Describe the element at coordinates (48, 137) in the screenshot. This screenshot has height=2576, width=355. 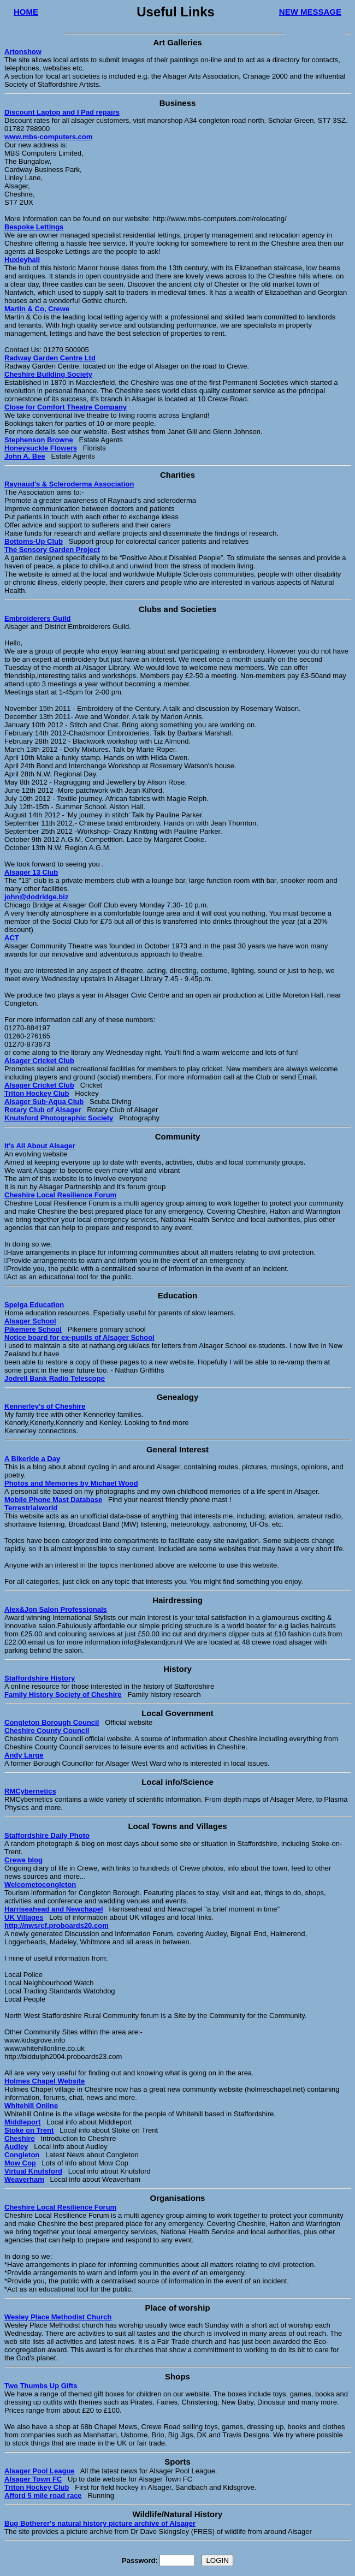
I see `www.mbs-computers.com` at that location.